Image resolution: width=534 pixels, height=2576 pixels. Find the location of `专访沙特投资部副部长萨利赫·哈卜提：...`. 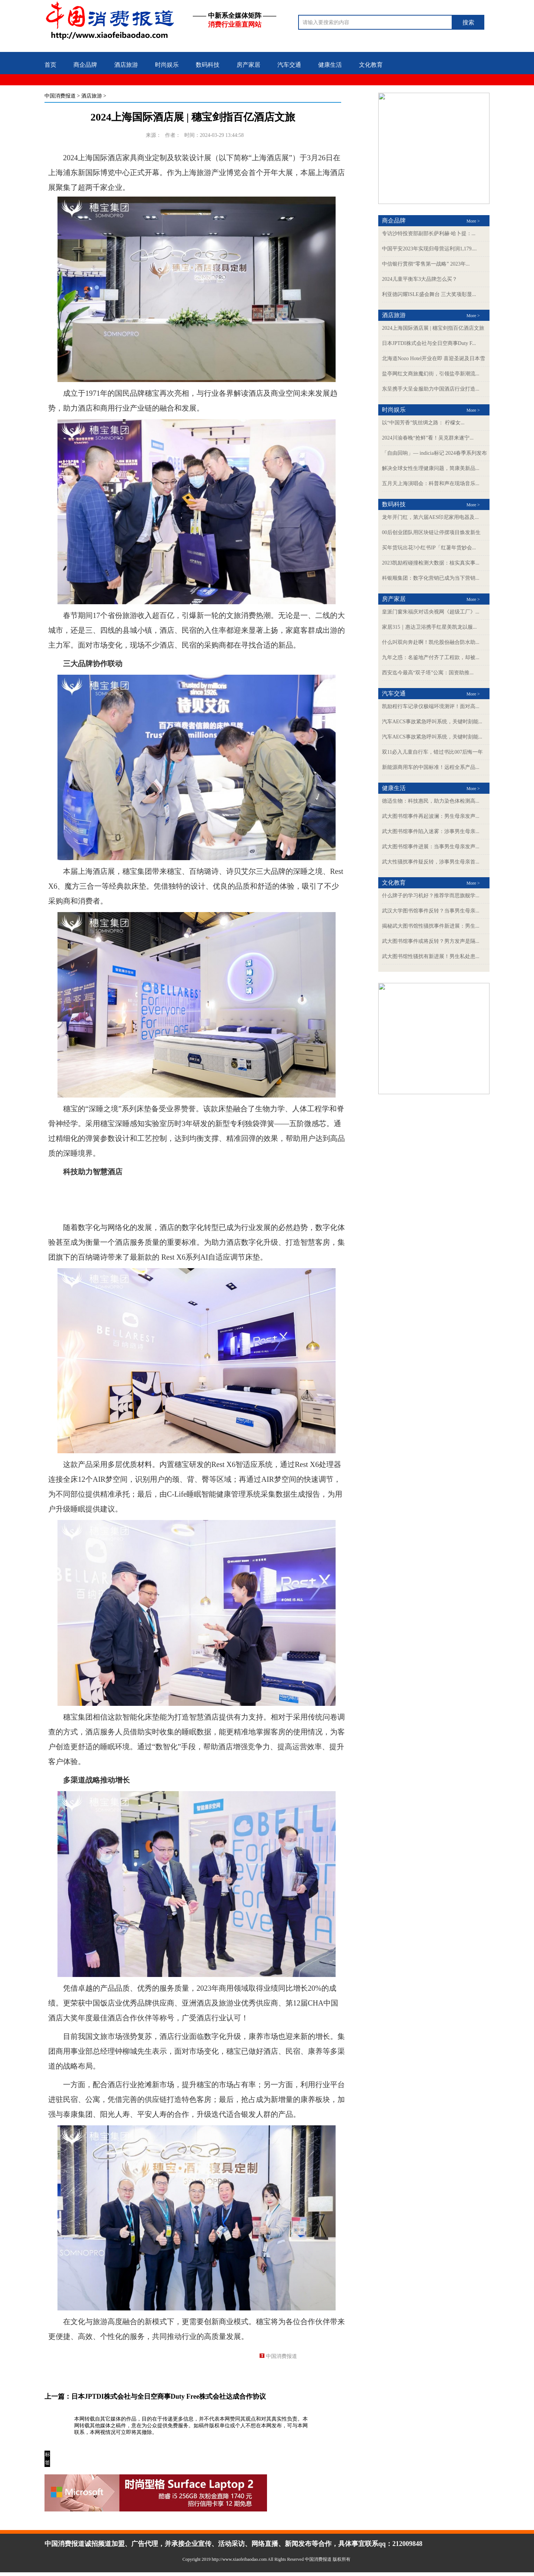

专访沙特投资部副部长萨利赫·哈卜提：... is located at coordinates (428, 233).